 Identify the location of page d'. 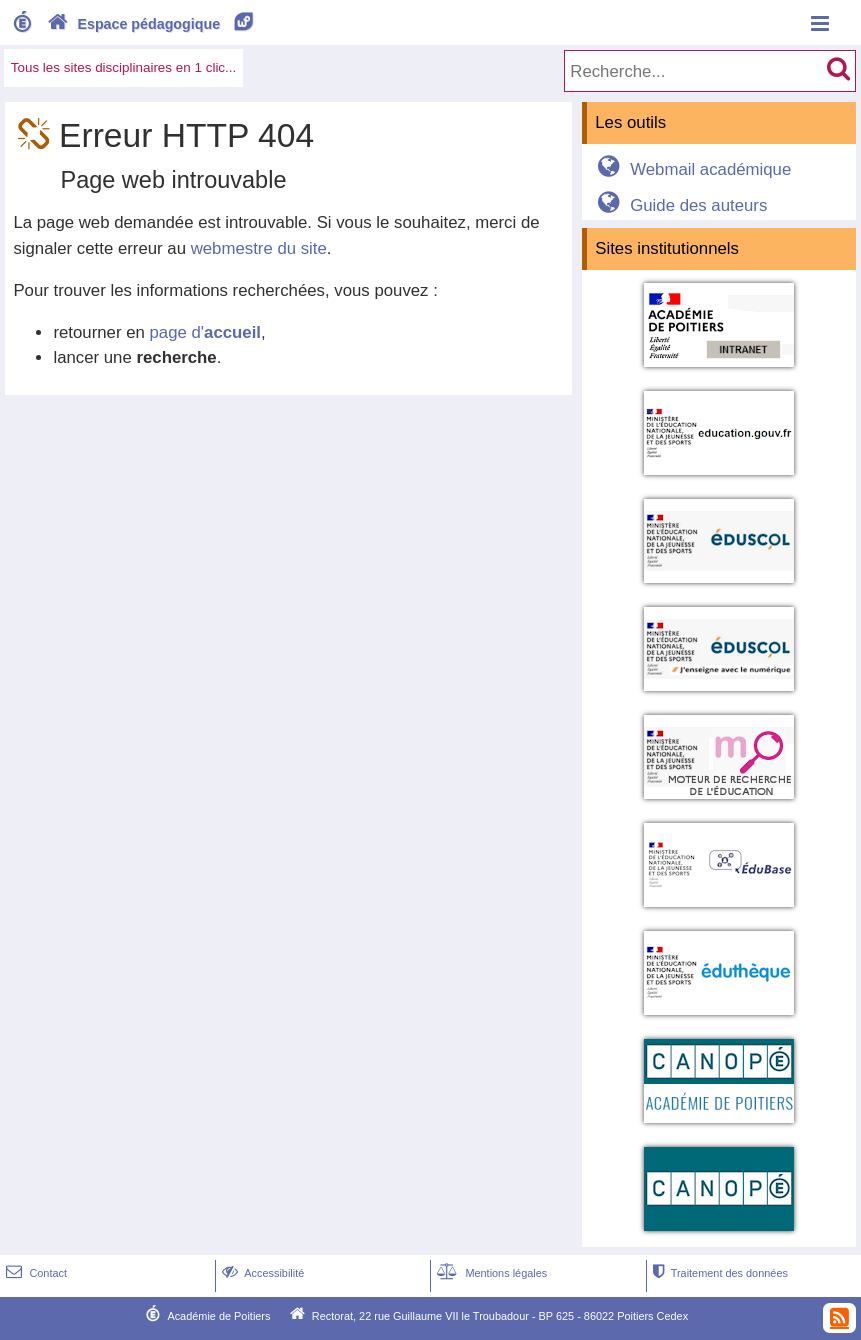
(205, 332).